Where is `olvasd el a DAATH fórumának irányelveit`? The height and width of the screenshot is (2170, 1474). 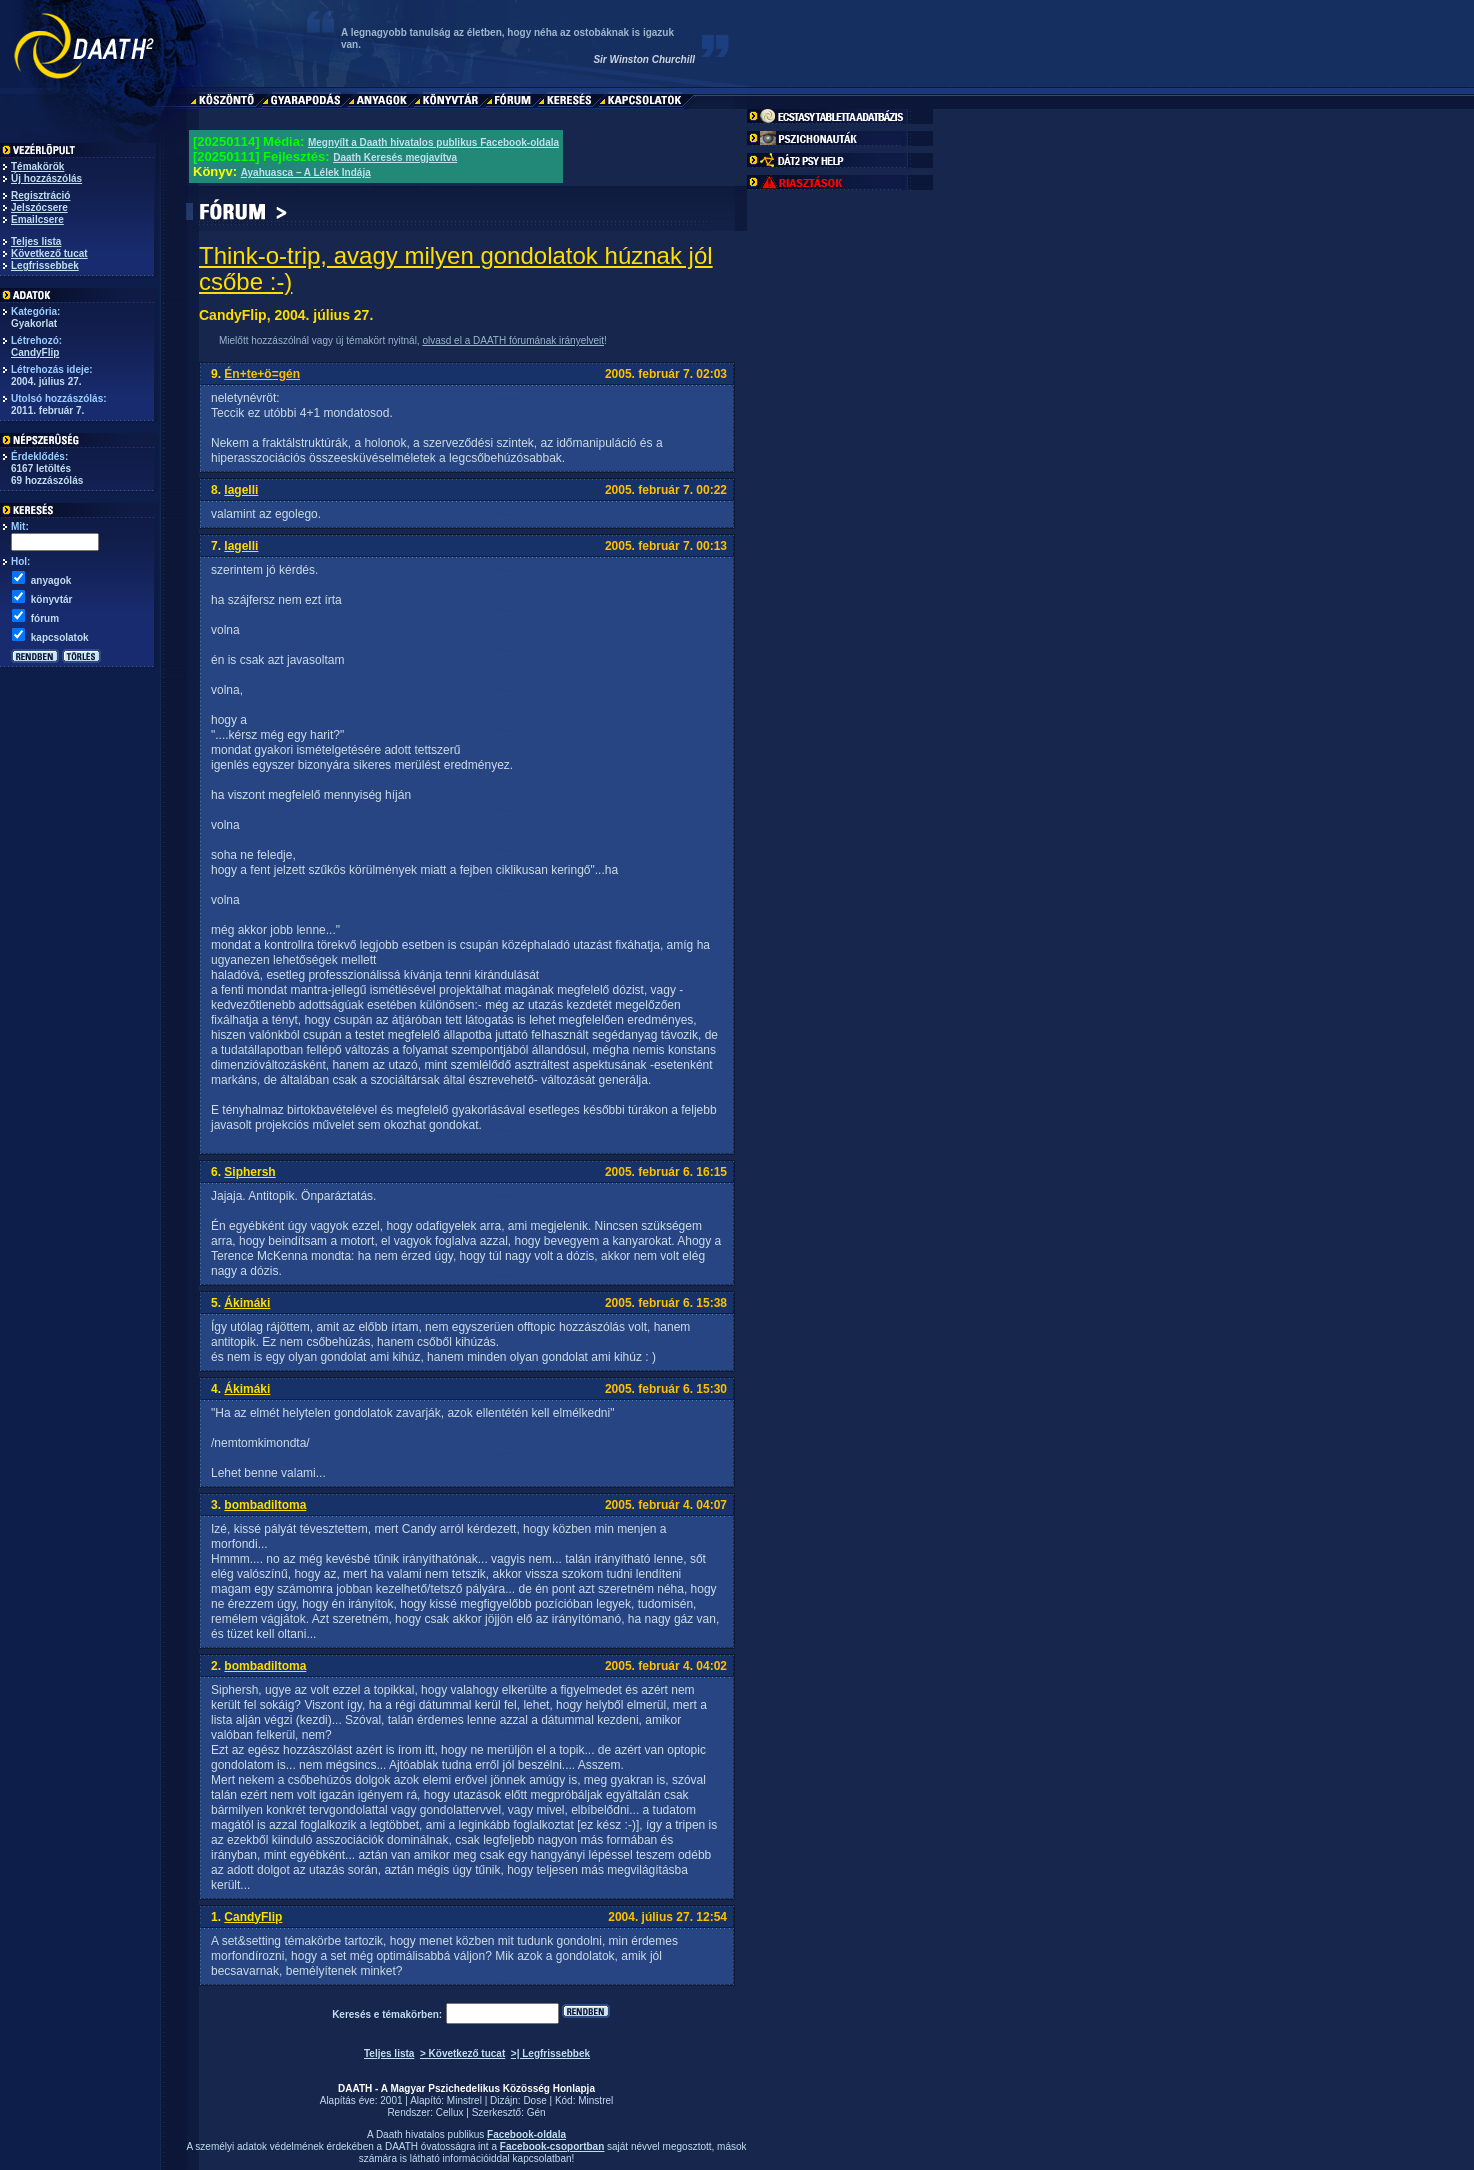
olvasd el a DAATH fórumának irányelveit is located at coordinates (513, 340).